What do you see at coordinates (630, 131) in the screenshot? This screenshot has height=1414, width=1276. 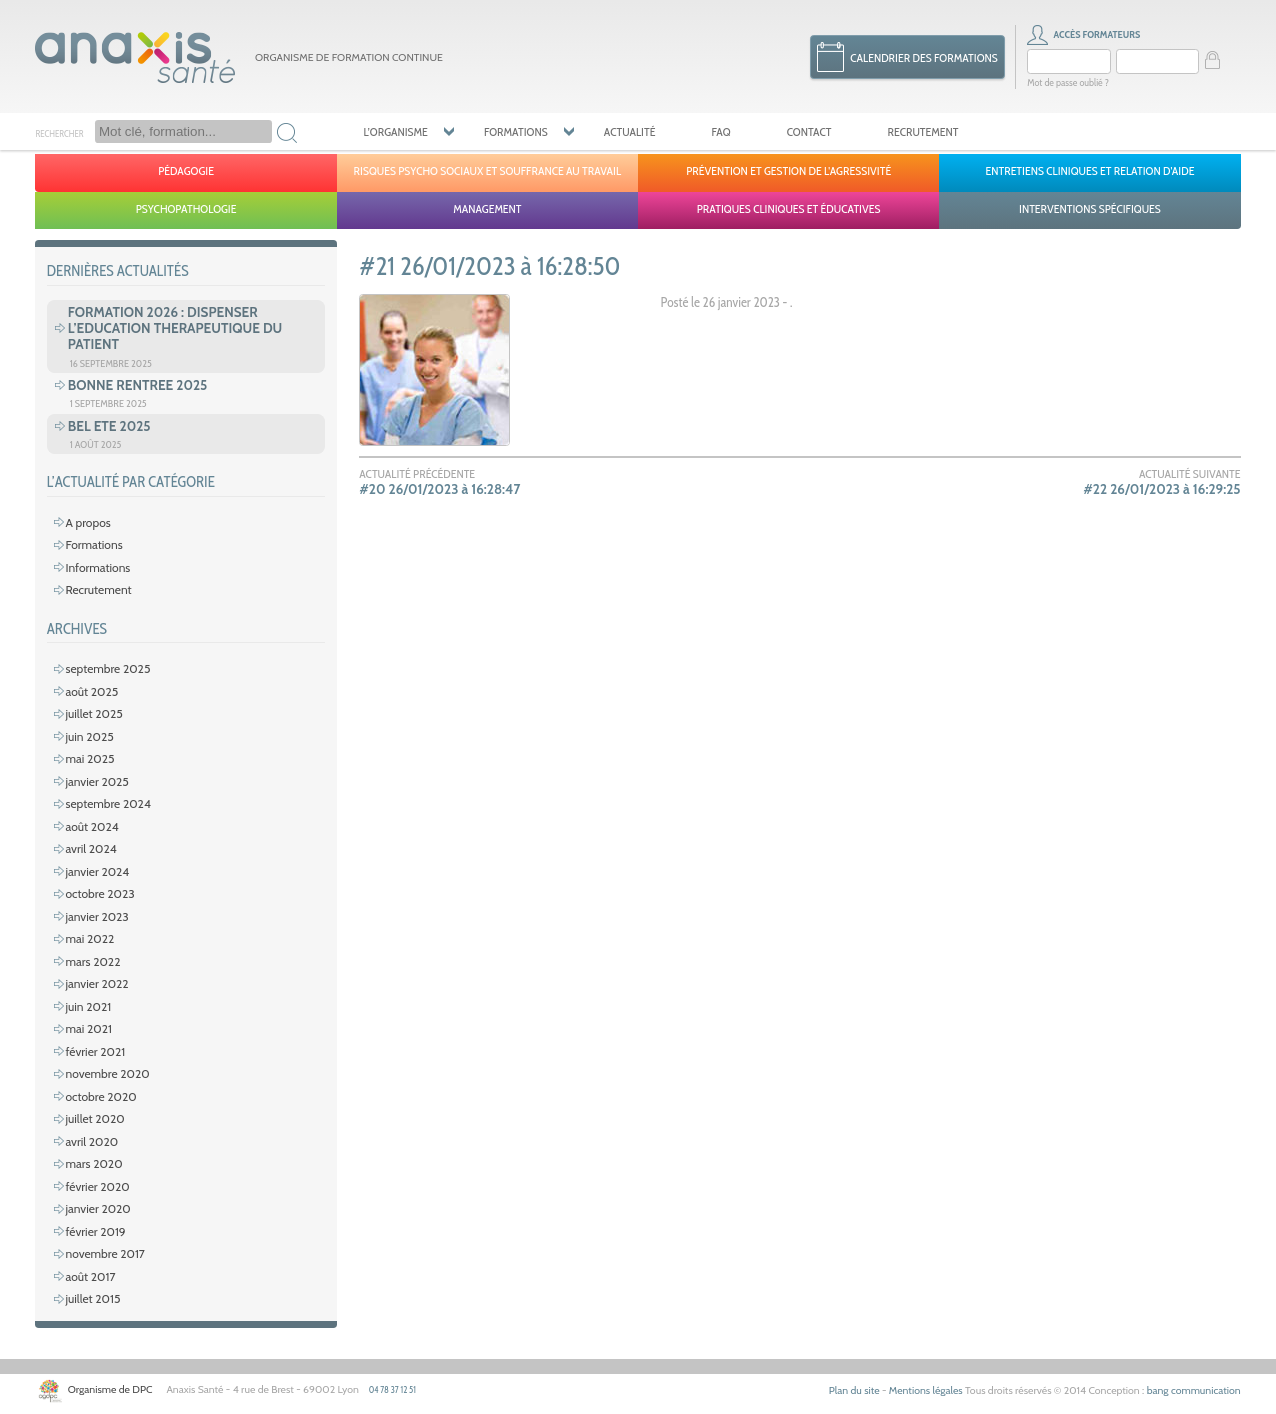 I see `Actualité` at bounding box center [630, 131].